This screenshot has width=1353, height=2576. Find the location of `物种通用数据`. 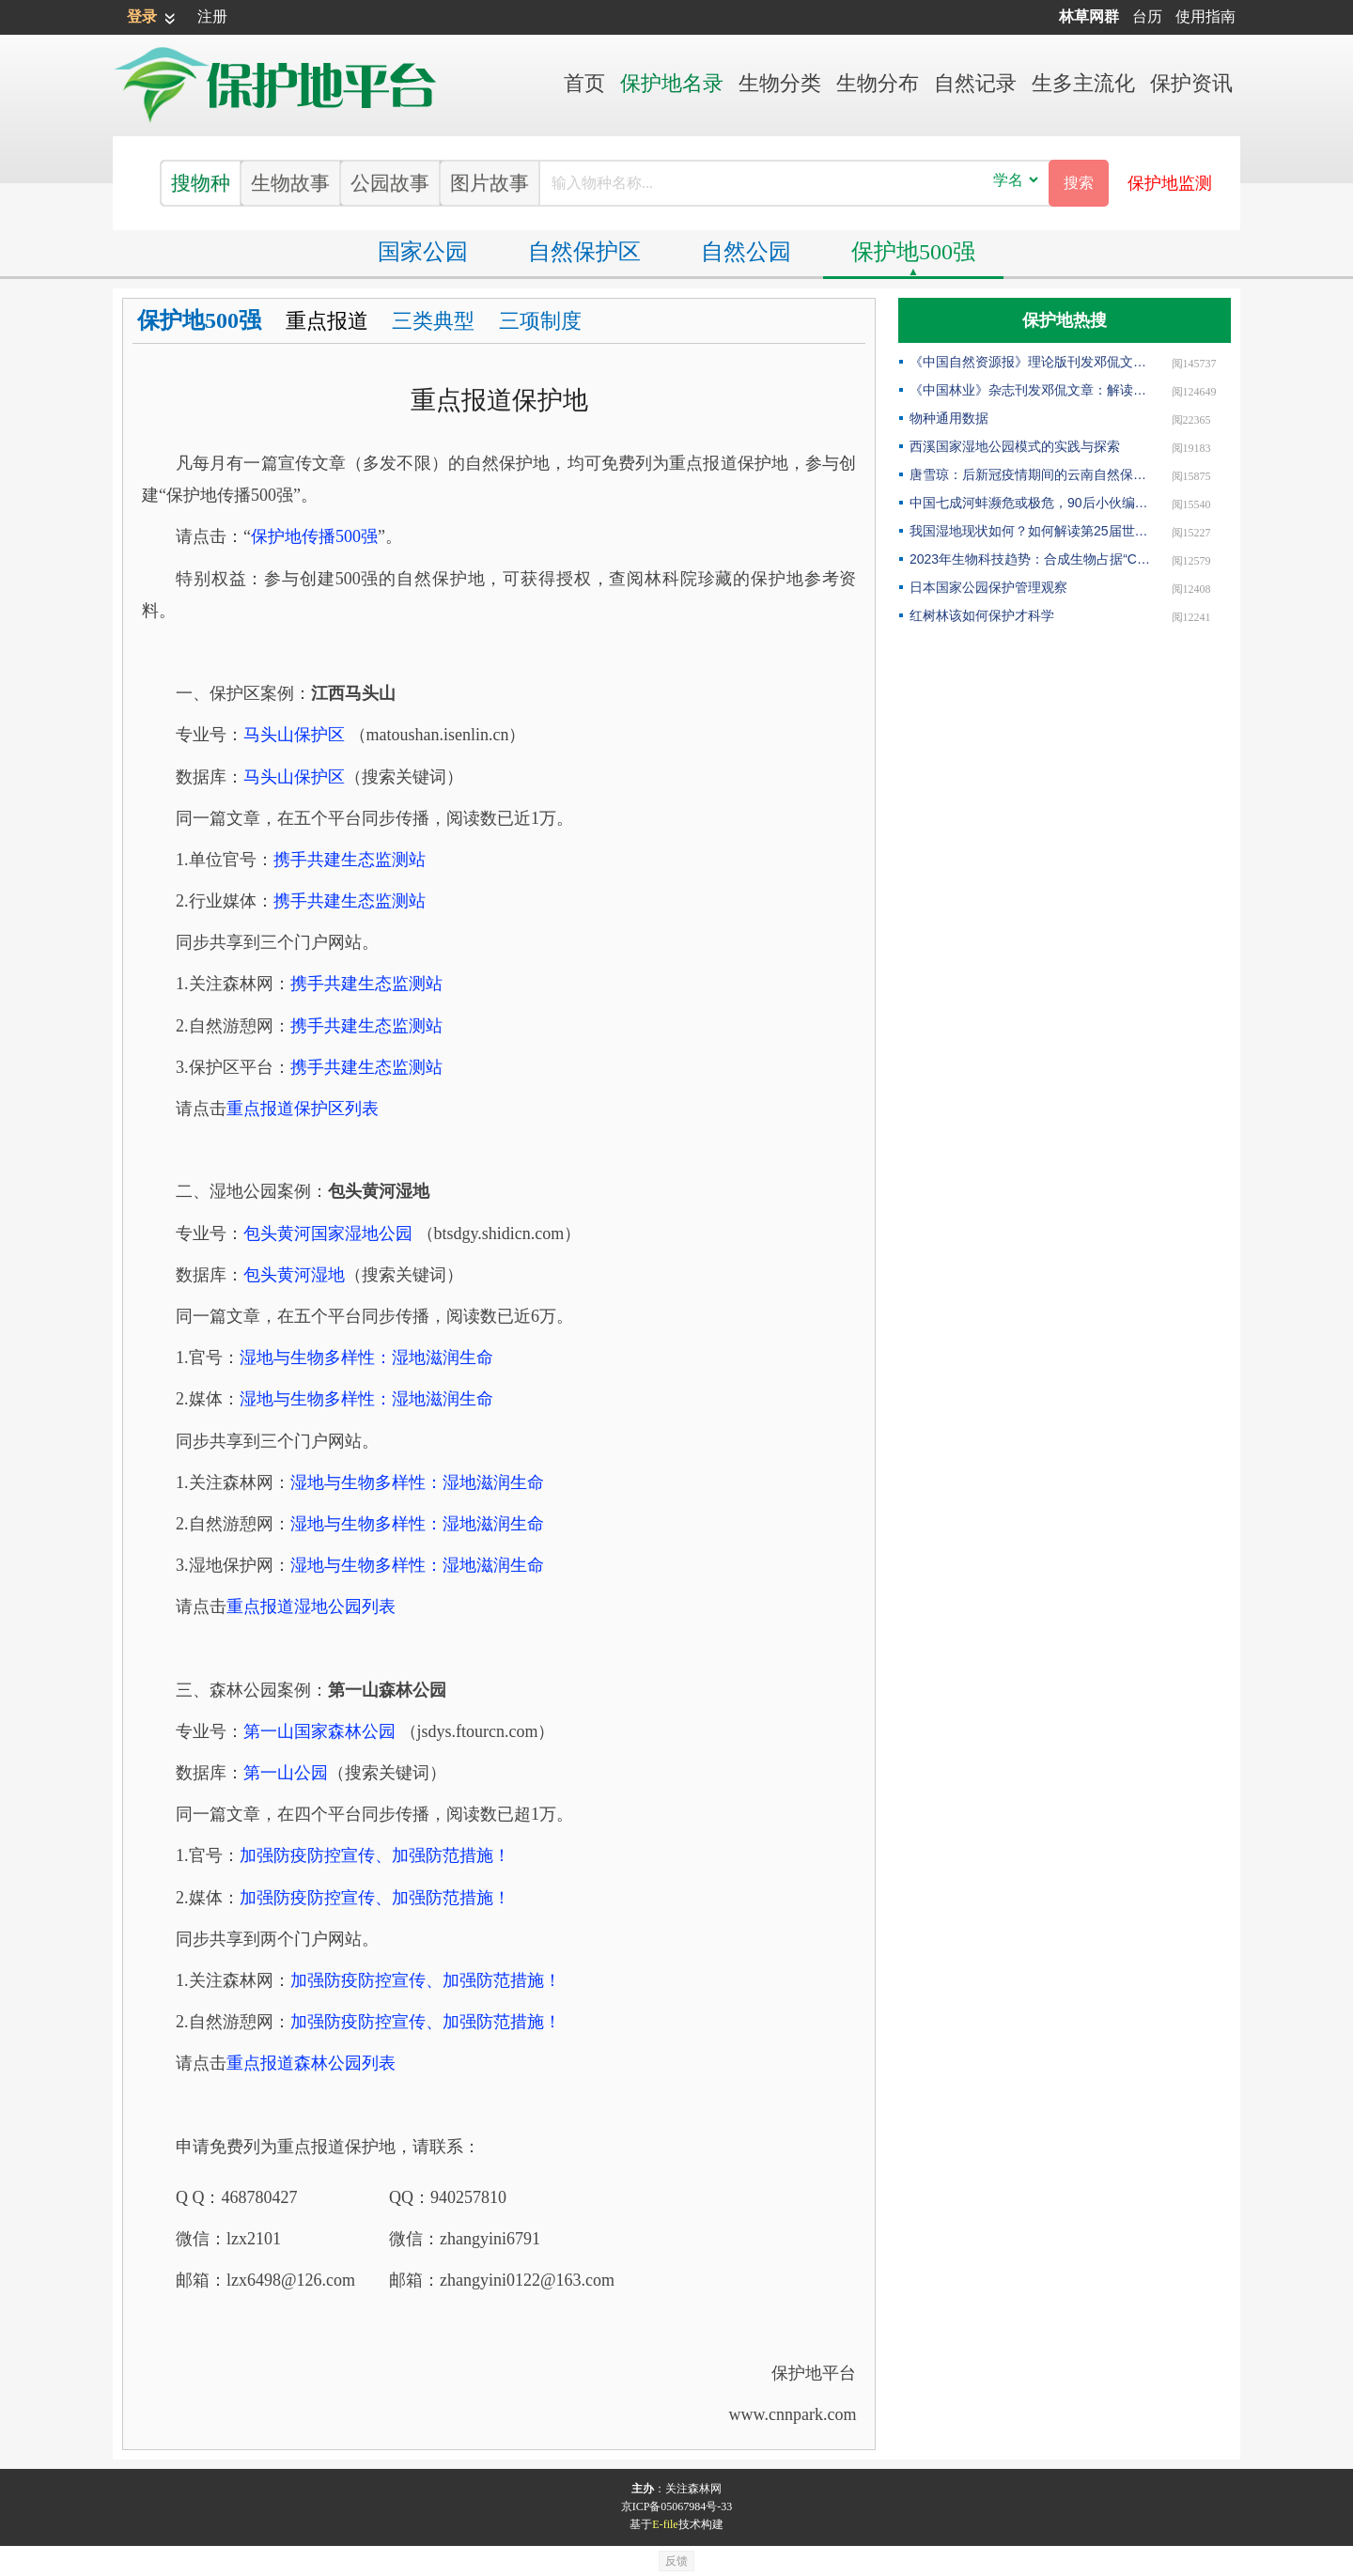

物种通用数据 is located at coordinates (949, 418).